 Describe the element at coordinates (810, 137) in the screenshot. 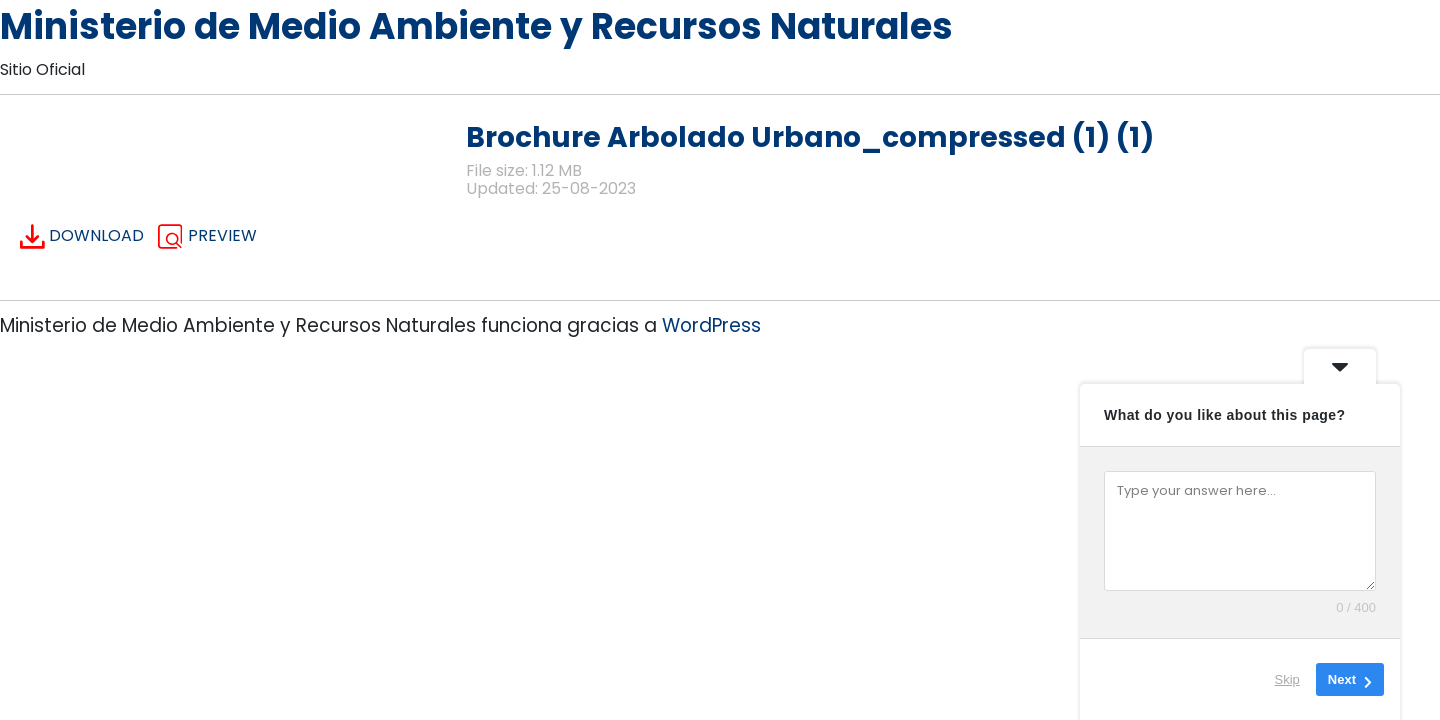

I see `Brochure Arbolado Urbano_compressed (1) (1)` at that location.